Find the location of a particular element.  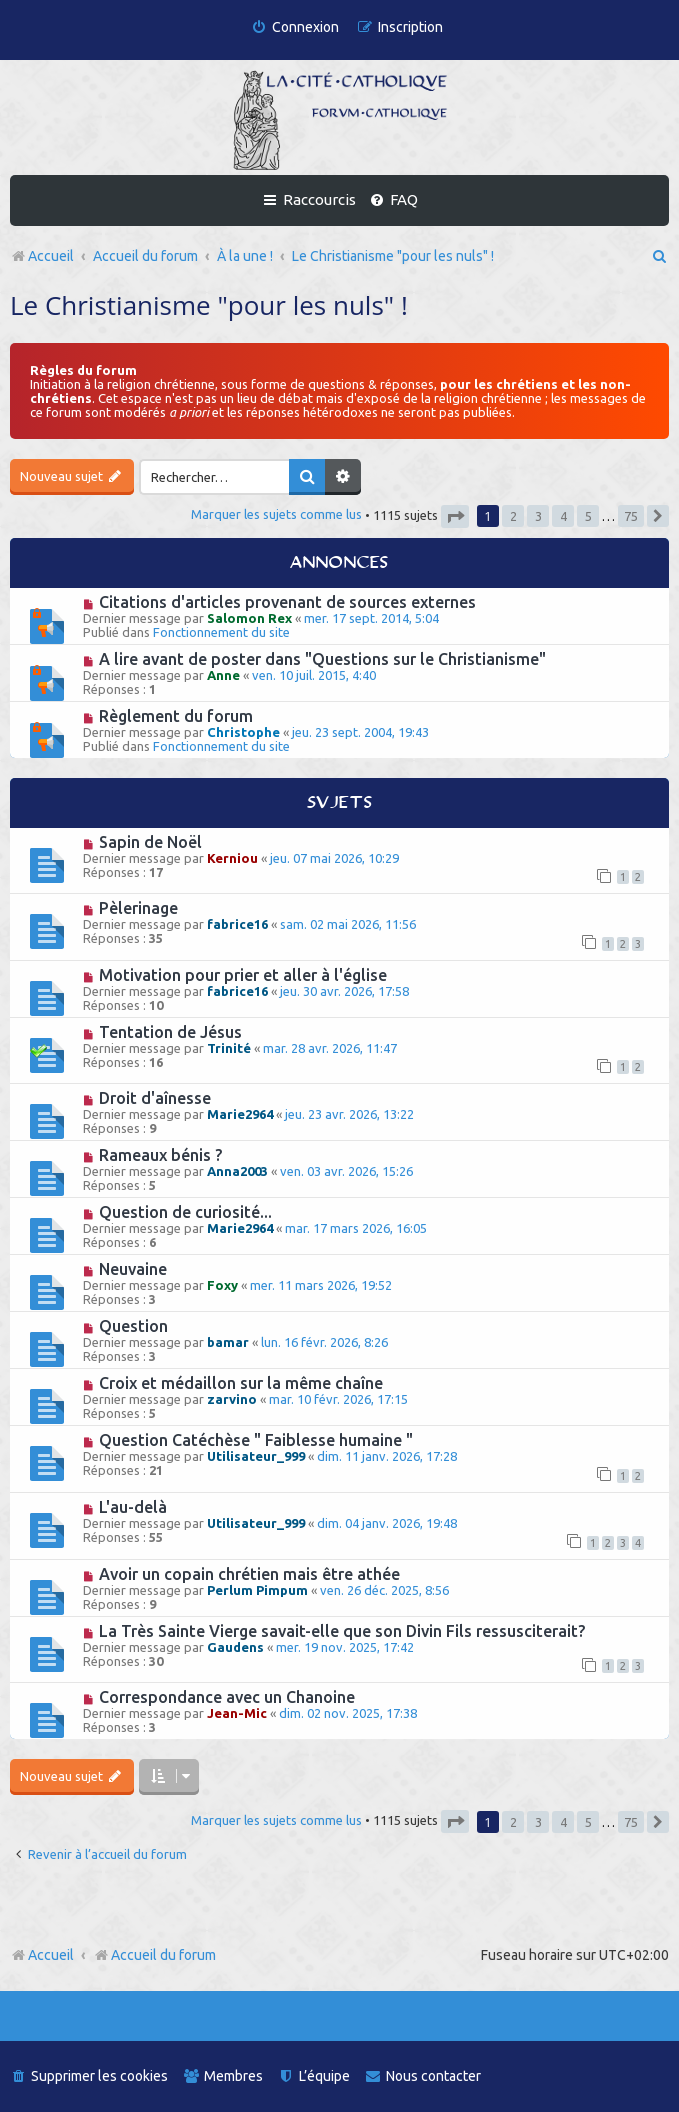

La Très Sainte Vierge savait-elle que son Divin Fils ressusciterait? is located at coordinates (342, 1631).